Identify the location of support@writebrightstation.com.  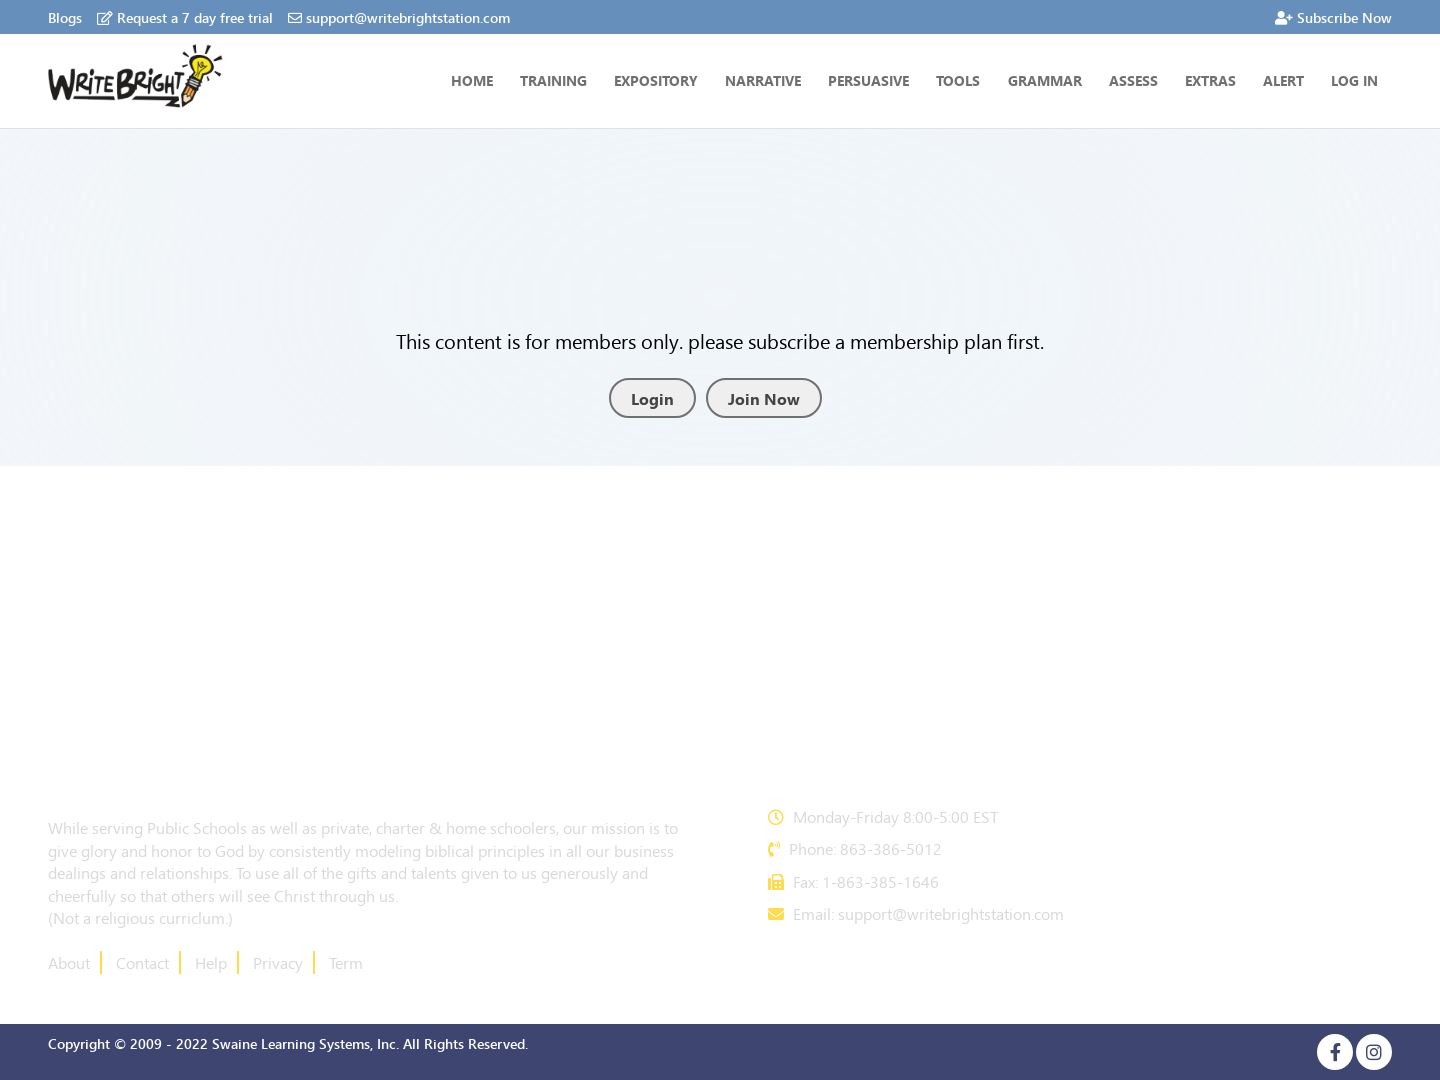
(399, 17).